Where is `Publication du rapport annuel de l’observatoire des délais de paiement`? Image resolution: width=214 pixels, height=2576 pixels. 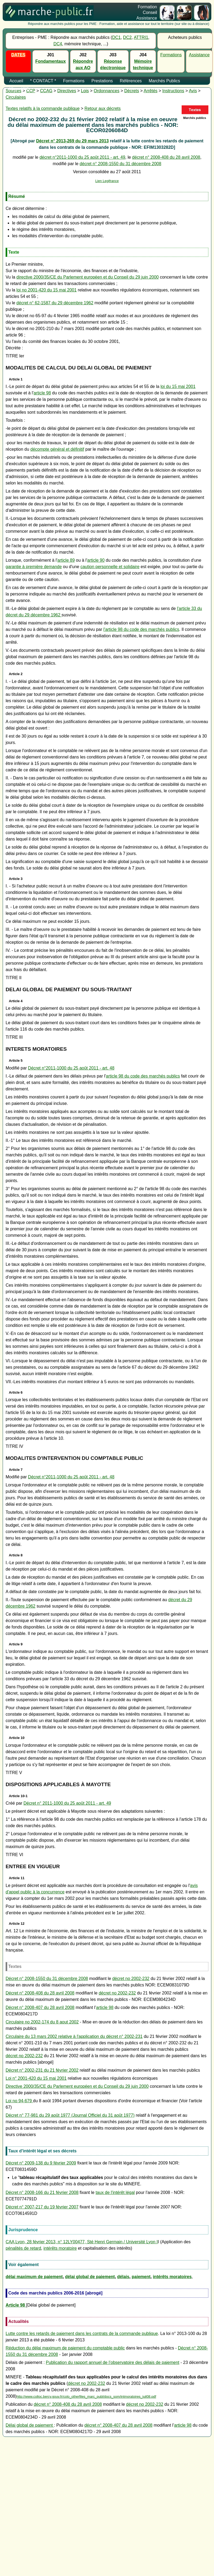
Publication du rapport annuel de l’observatoire des délais de paiement is located at coordinates (112, 2362).